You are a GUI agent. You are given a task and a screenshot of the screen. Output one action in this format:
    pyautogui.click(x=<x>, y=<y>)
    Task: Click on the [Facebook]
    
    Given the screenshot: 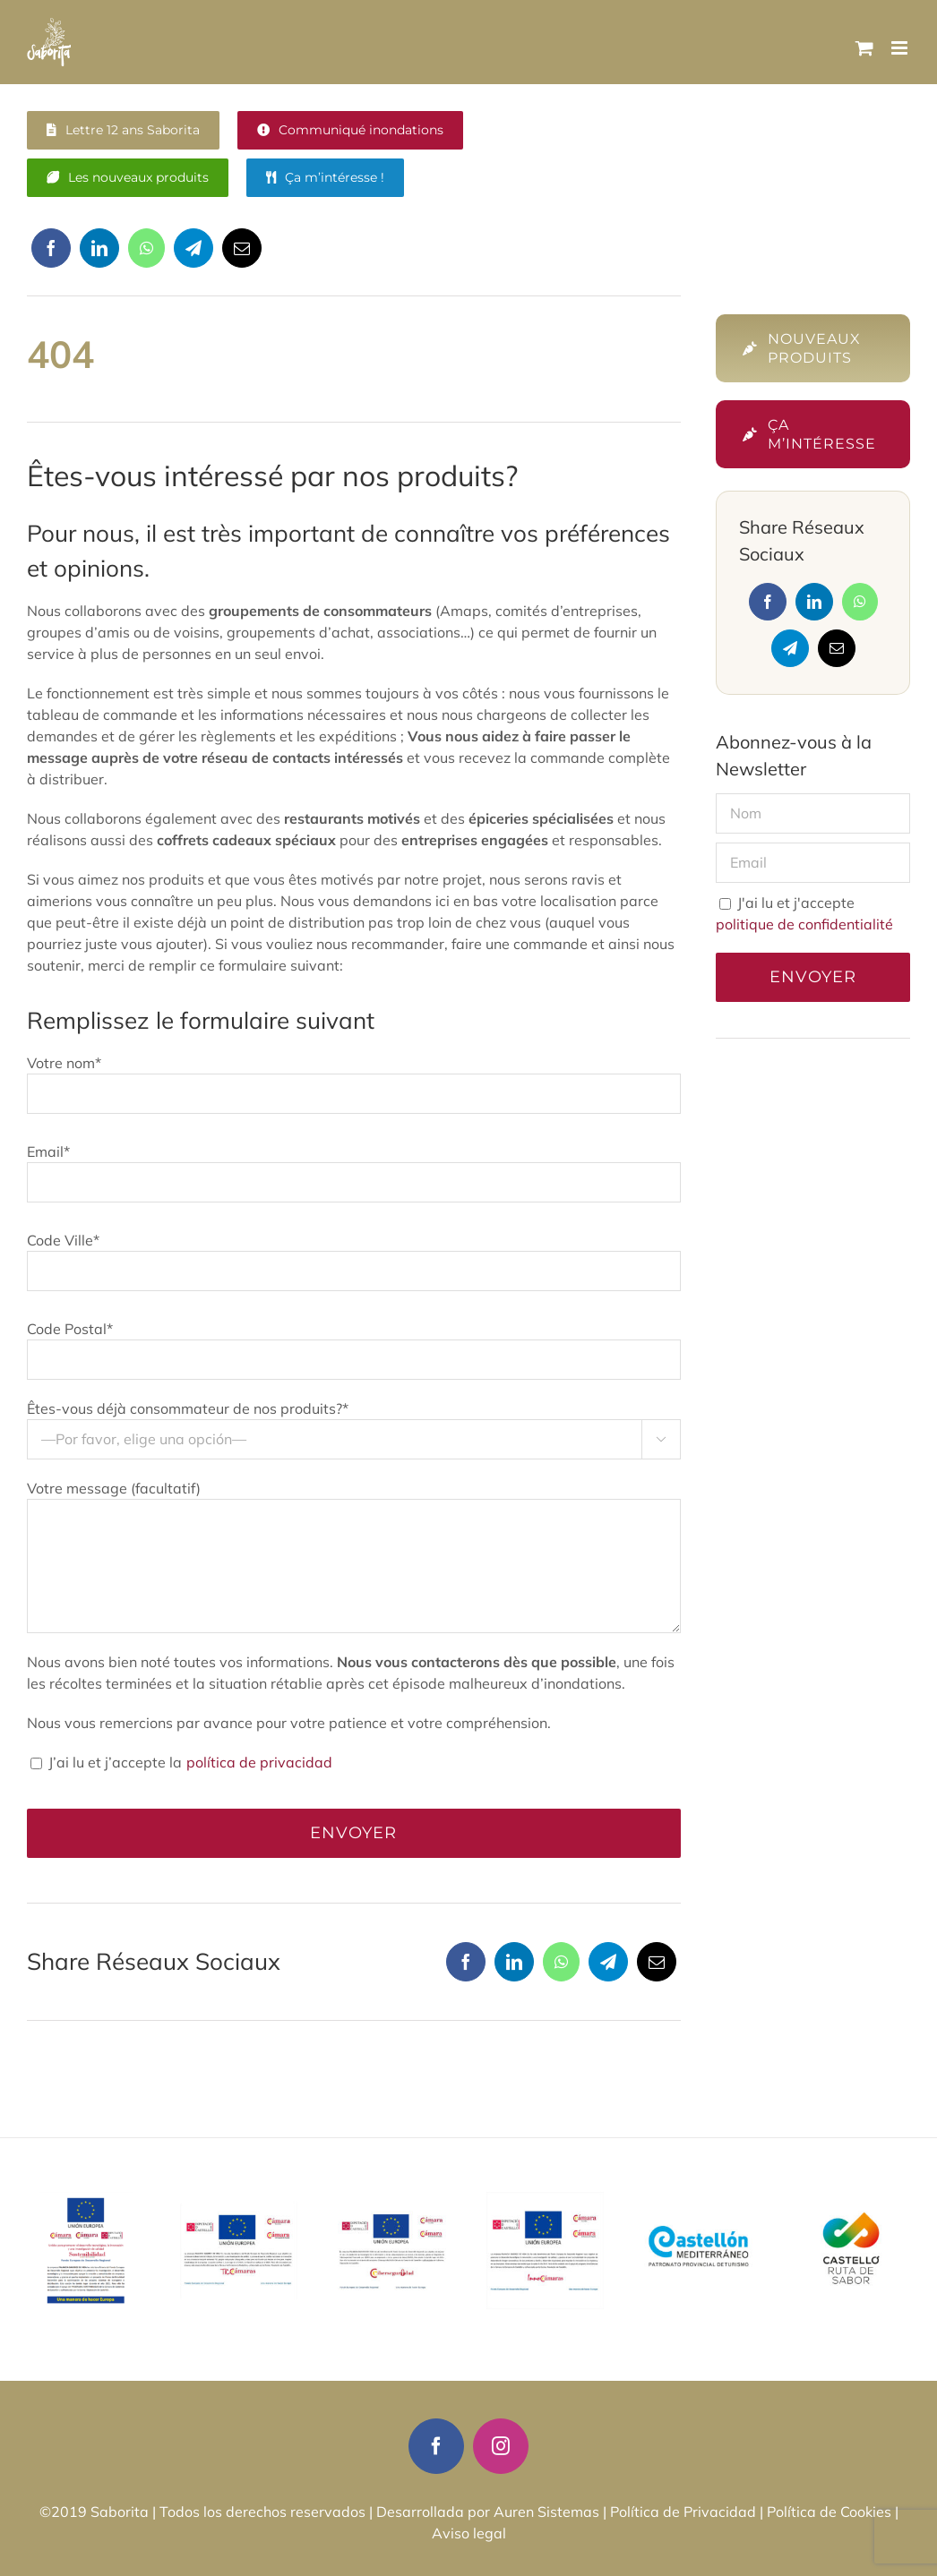 What is the action you would take?
    pyautogui.click(x=51, y=255)
    